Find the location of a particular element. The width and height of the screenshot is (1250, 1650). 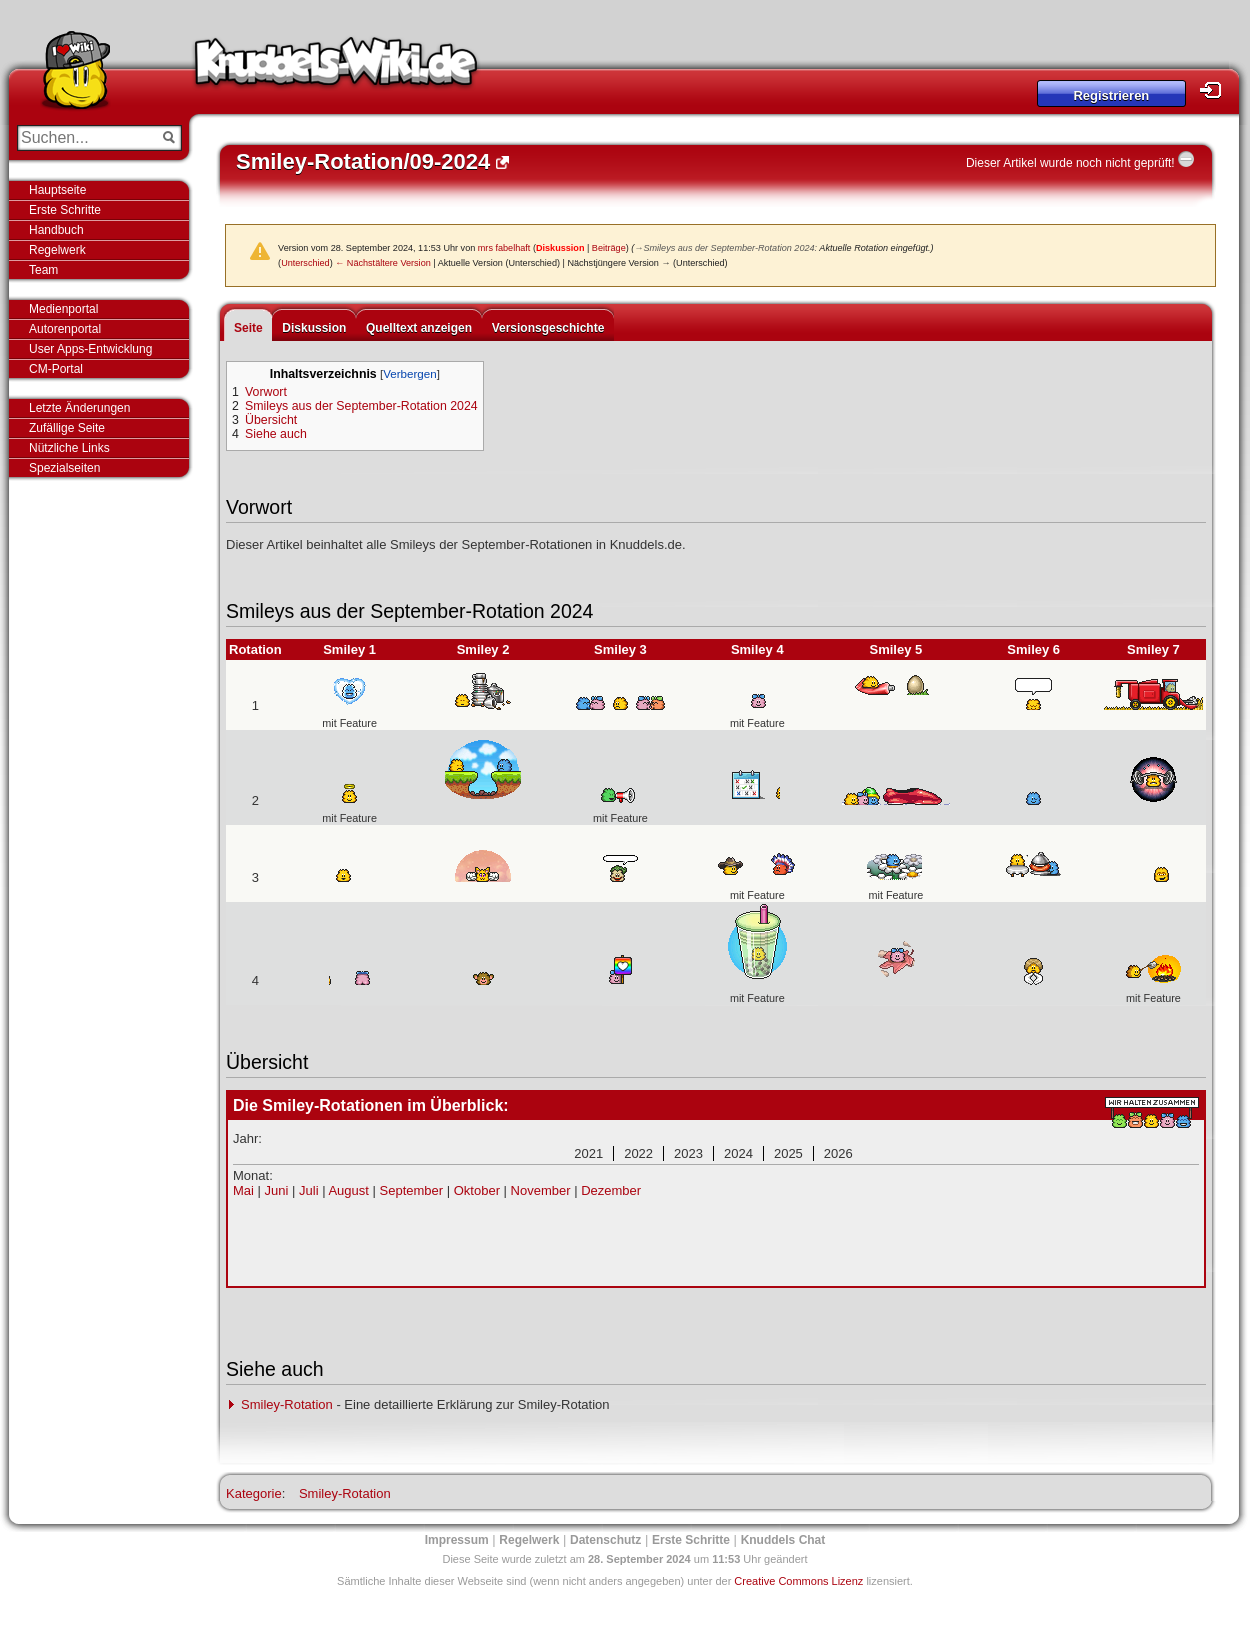

Team is located at coordinates (43, 270).